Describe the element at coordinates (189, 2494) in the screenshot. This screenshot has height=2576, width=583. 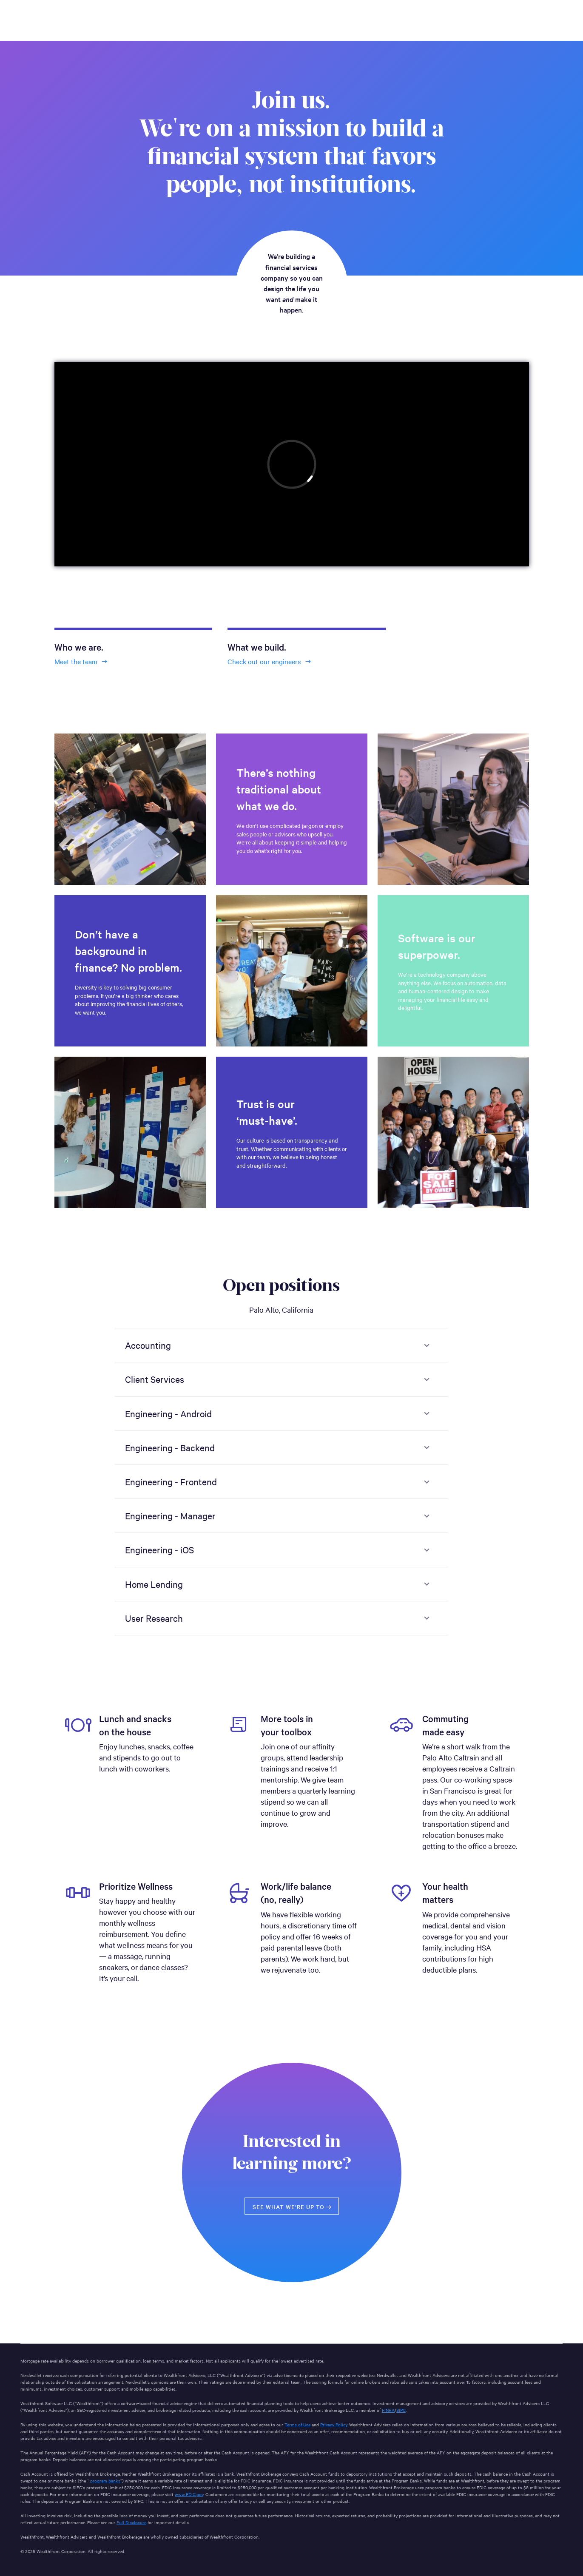
I see `www.FDIC.gov` at that location.